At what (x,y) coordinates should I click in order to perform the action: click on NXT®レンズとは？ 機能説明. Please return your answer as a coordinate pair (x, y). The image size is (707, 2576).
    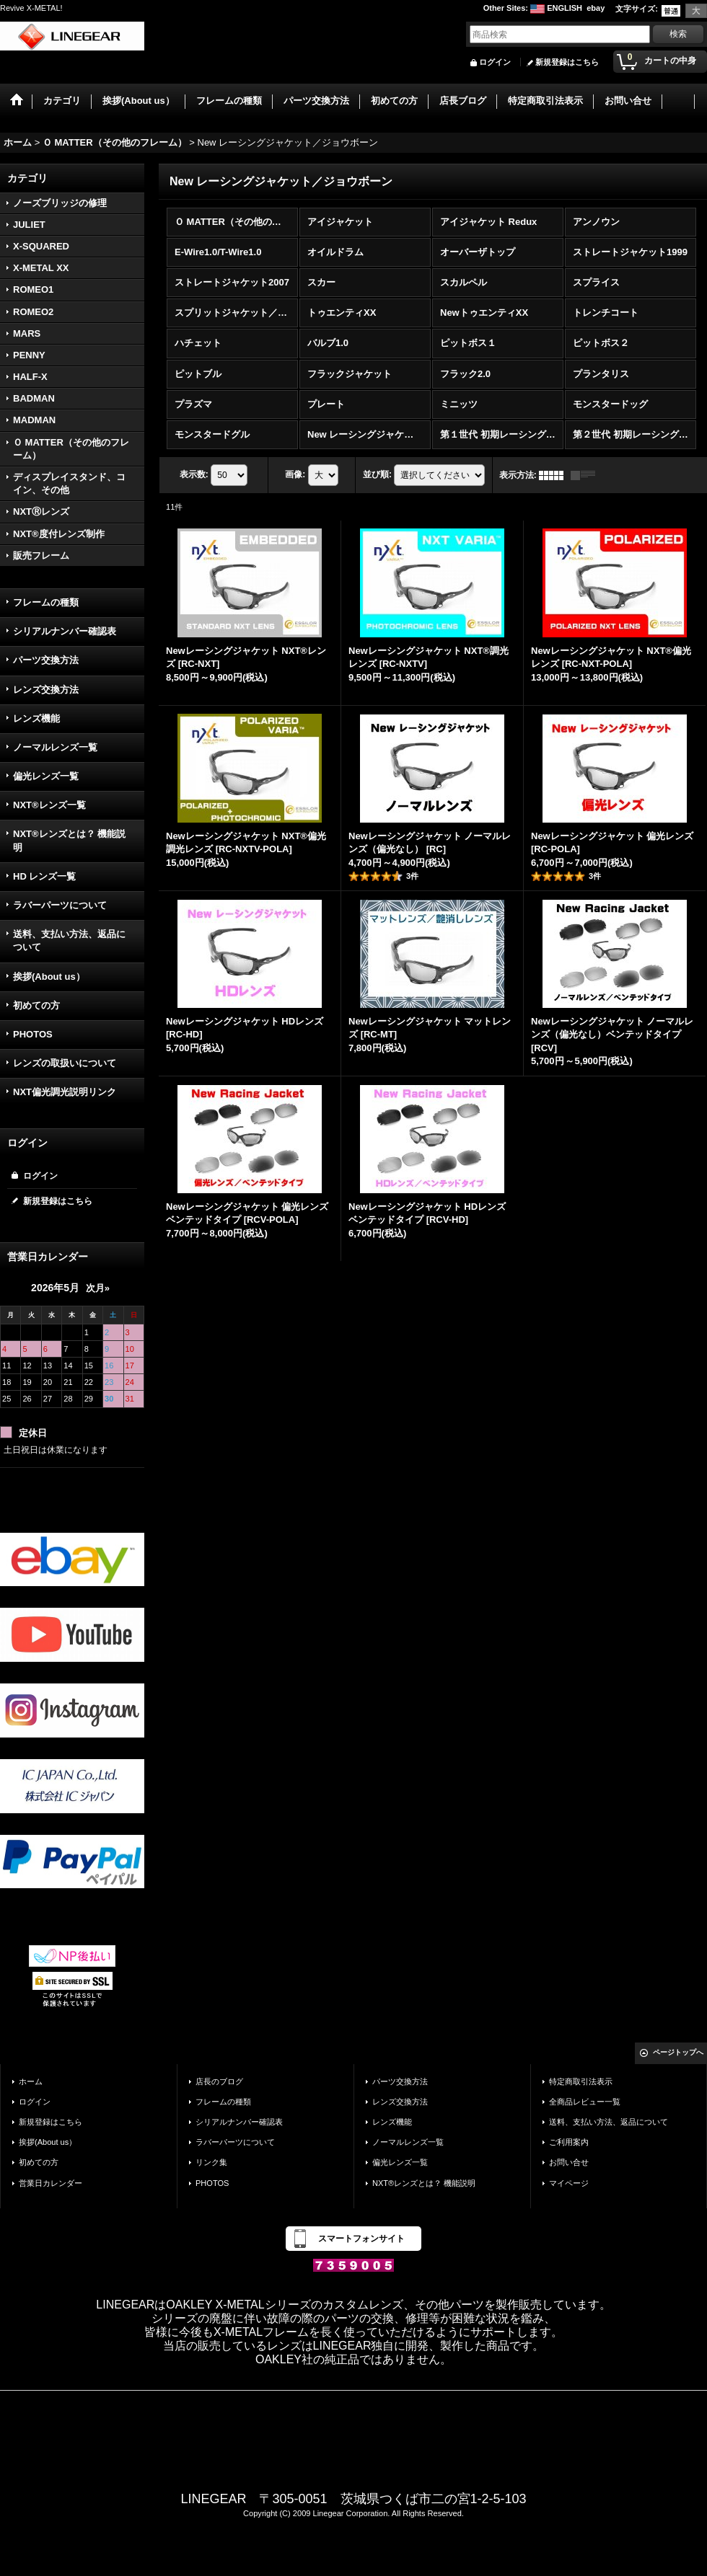
    Looking at the image, I should click on (69, 840).